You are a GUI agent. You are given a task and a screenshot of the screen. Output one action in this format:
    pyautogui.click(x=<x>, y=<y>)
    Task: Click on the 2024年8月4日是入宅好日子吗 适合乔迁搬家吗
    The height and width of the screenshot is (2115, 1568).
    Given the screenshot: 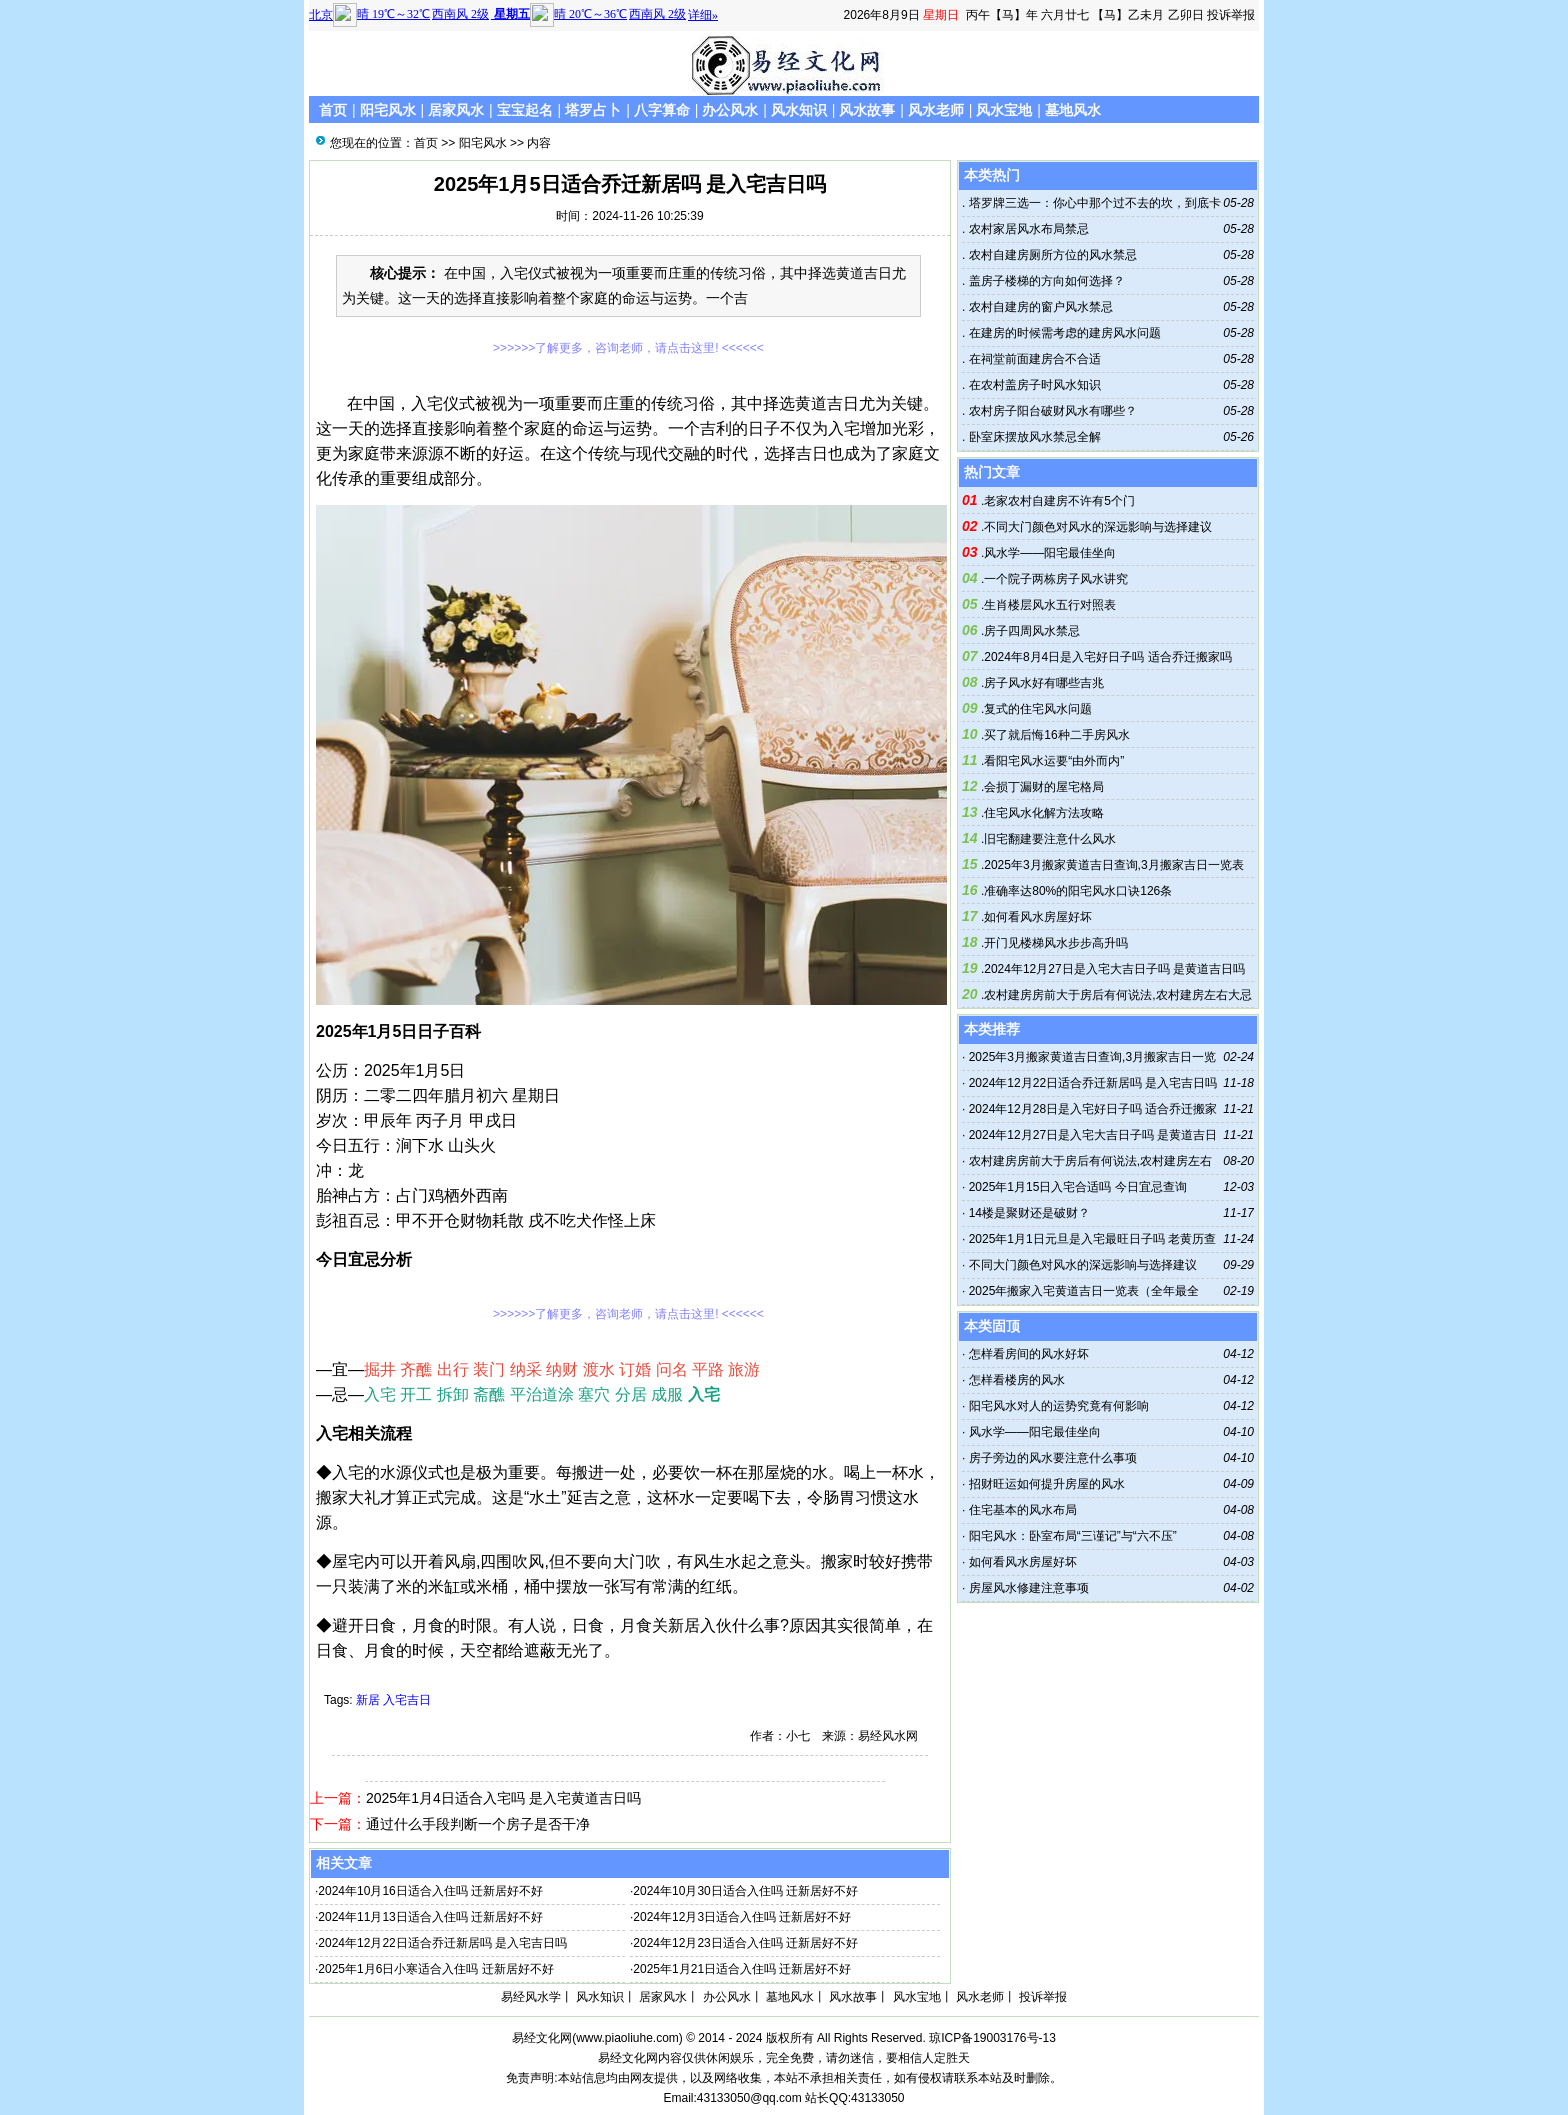 What is the action you would take?
    pyautogui.click(x=1107, y=657)
    